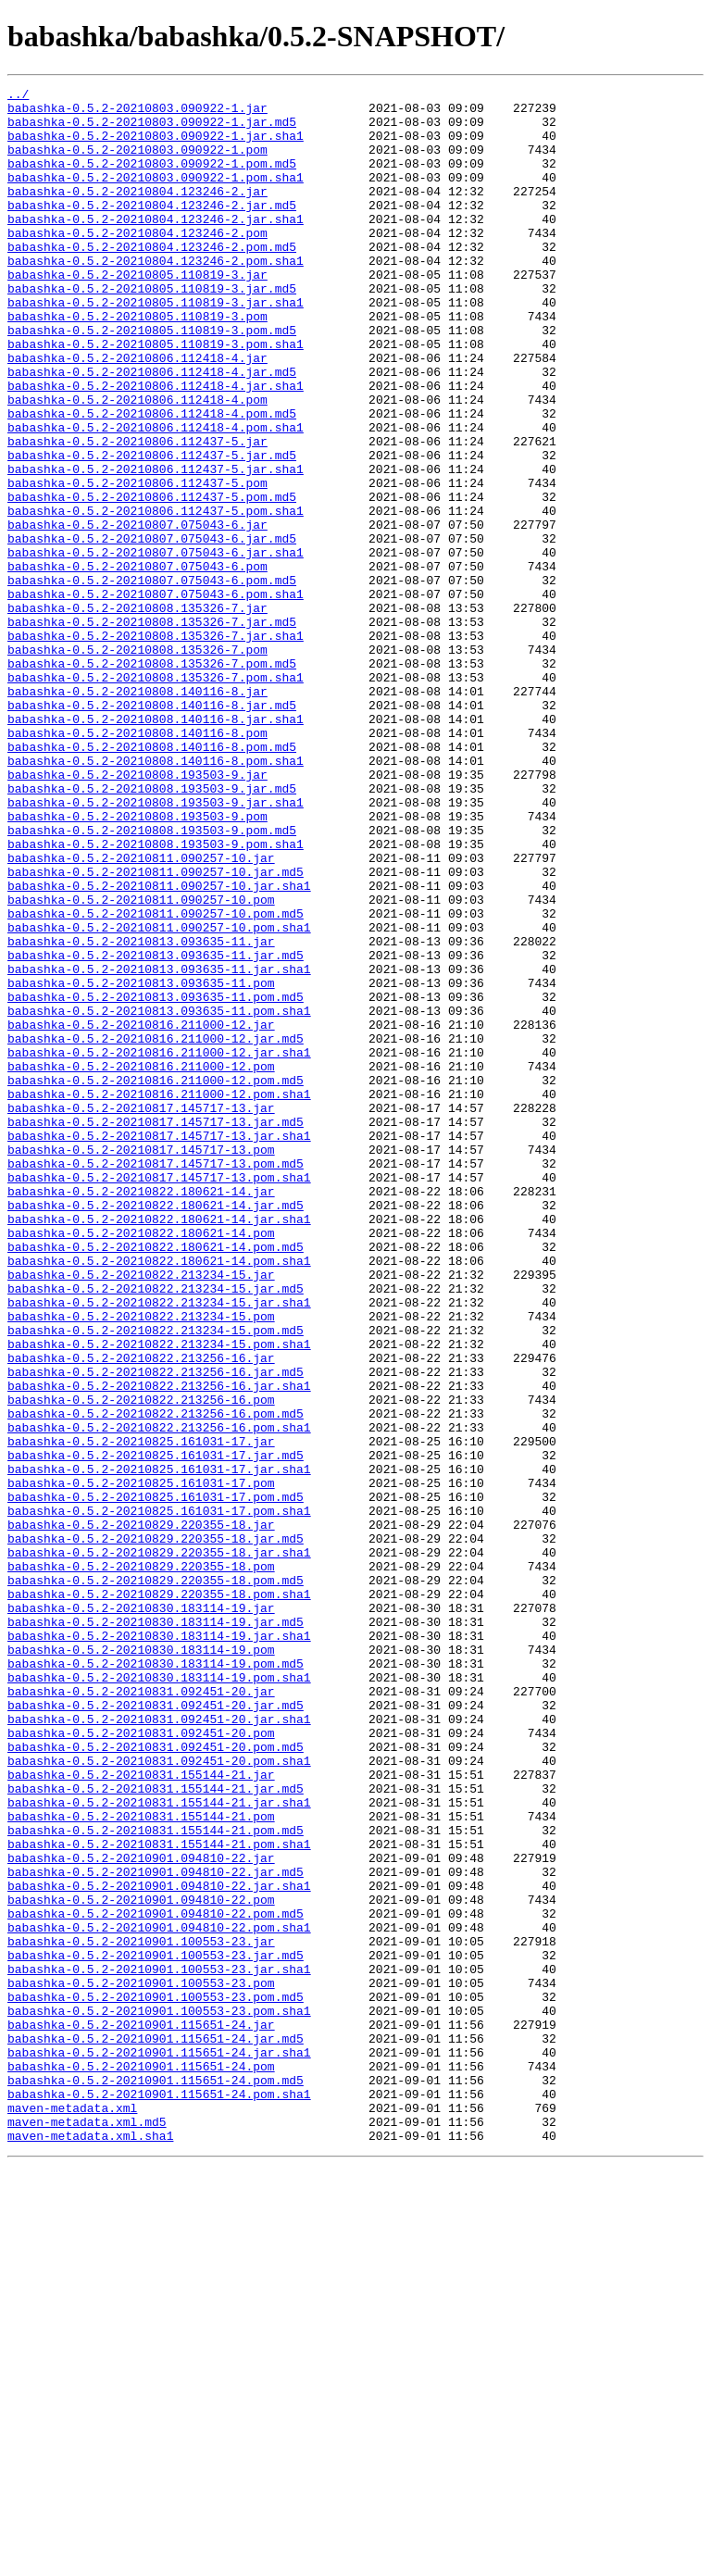 The height and width of the screenshot is (2576, 711). I want to click on babashka-0.5.2-20210901.115651-24.pom, so click(141, 2463).